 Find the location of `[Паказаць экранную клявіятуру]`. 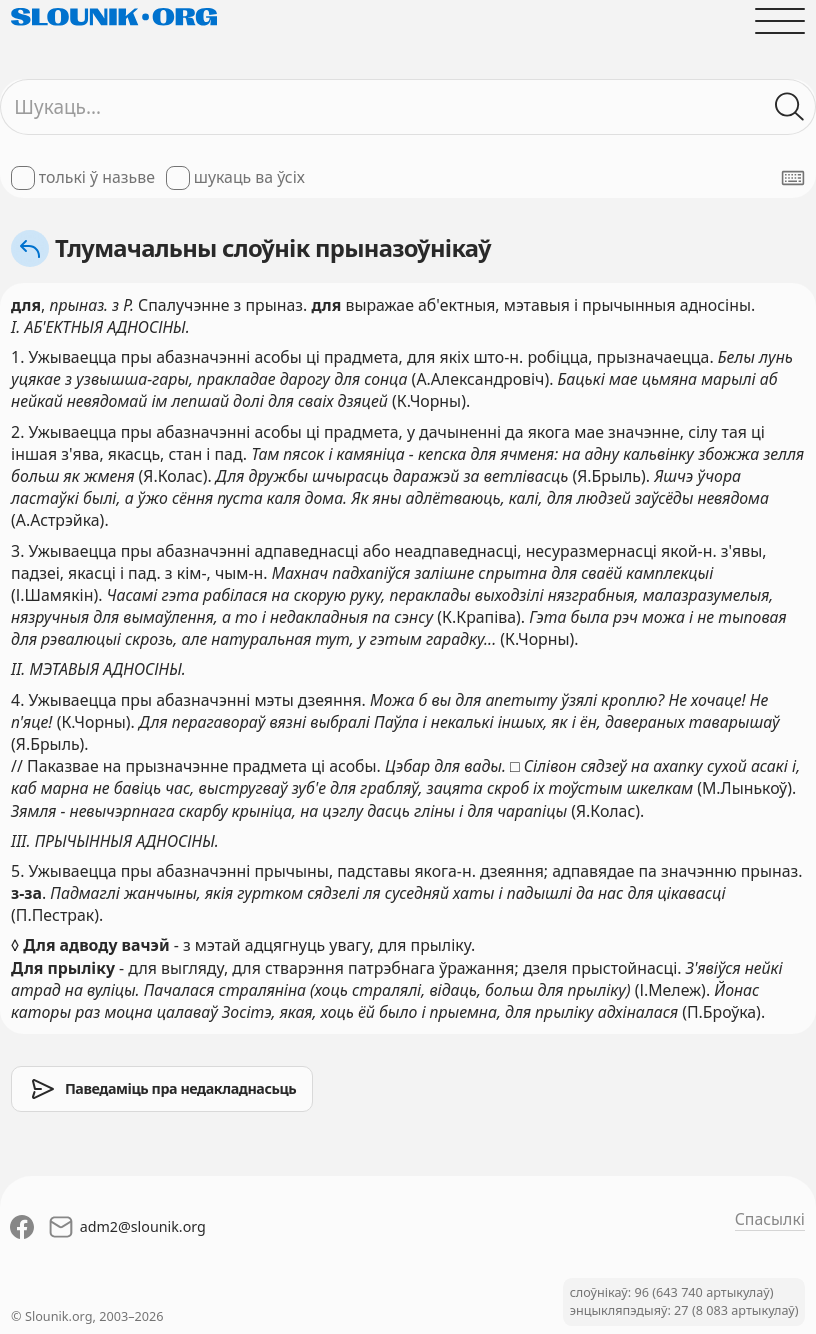

[Паказаць экранную клявіятуру] is located at coordinates (793, 178).